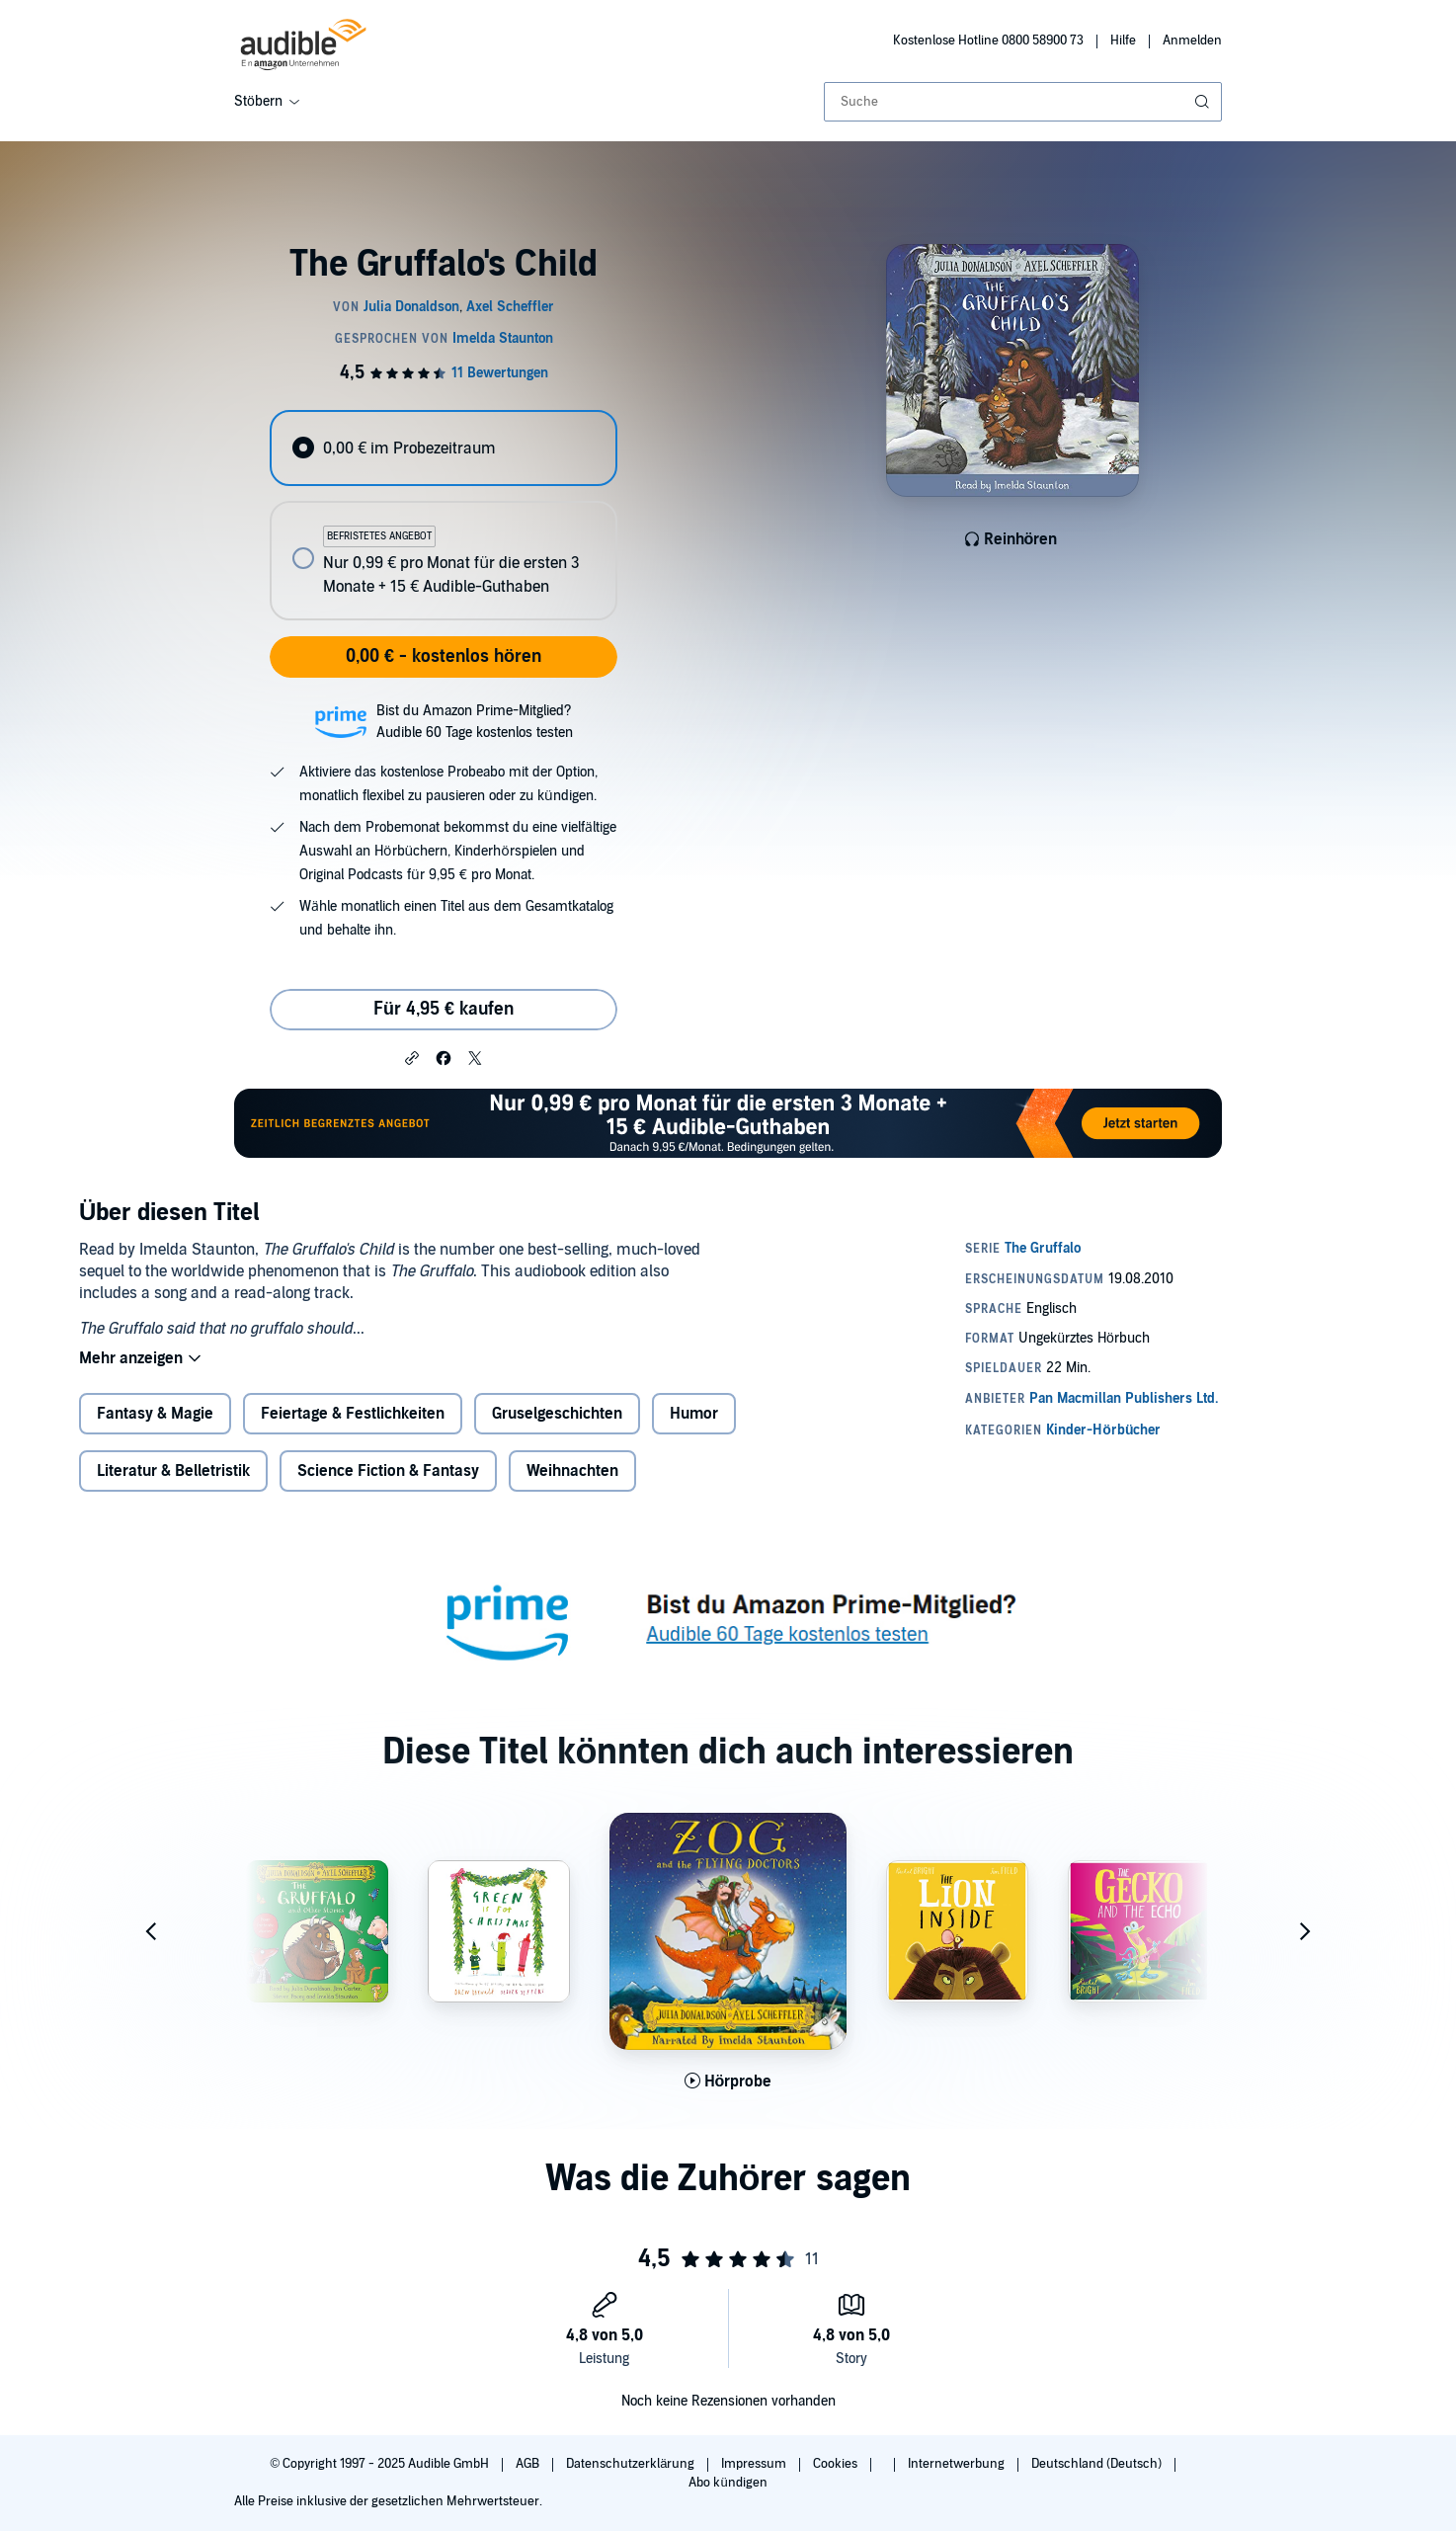  I want to click on Science Fiction & Fantasy, so click(388, 1471).